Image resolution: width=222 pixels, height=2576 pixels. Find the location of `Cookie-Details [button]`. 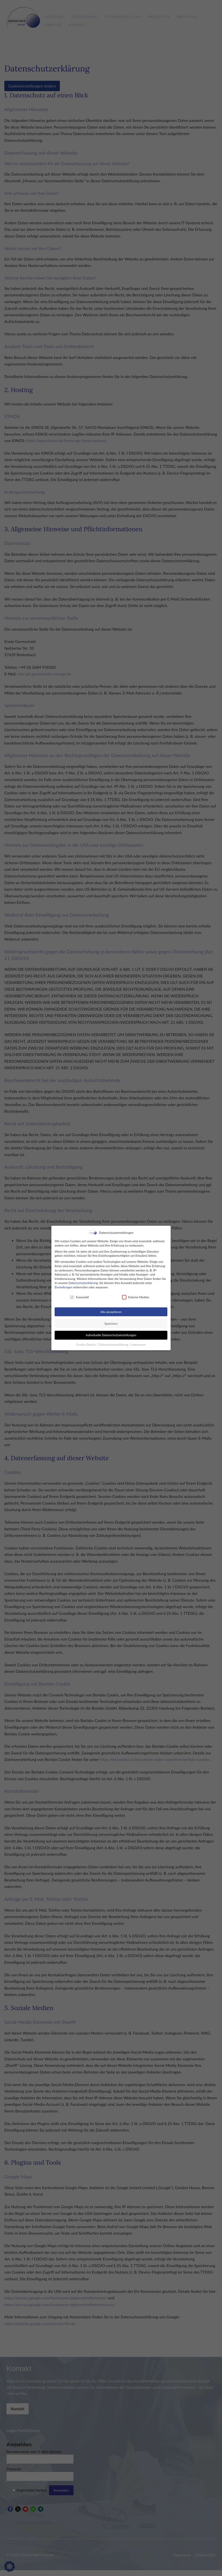

Cookie-Details [button] is located at coordinates (86, 1344).